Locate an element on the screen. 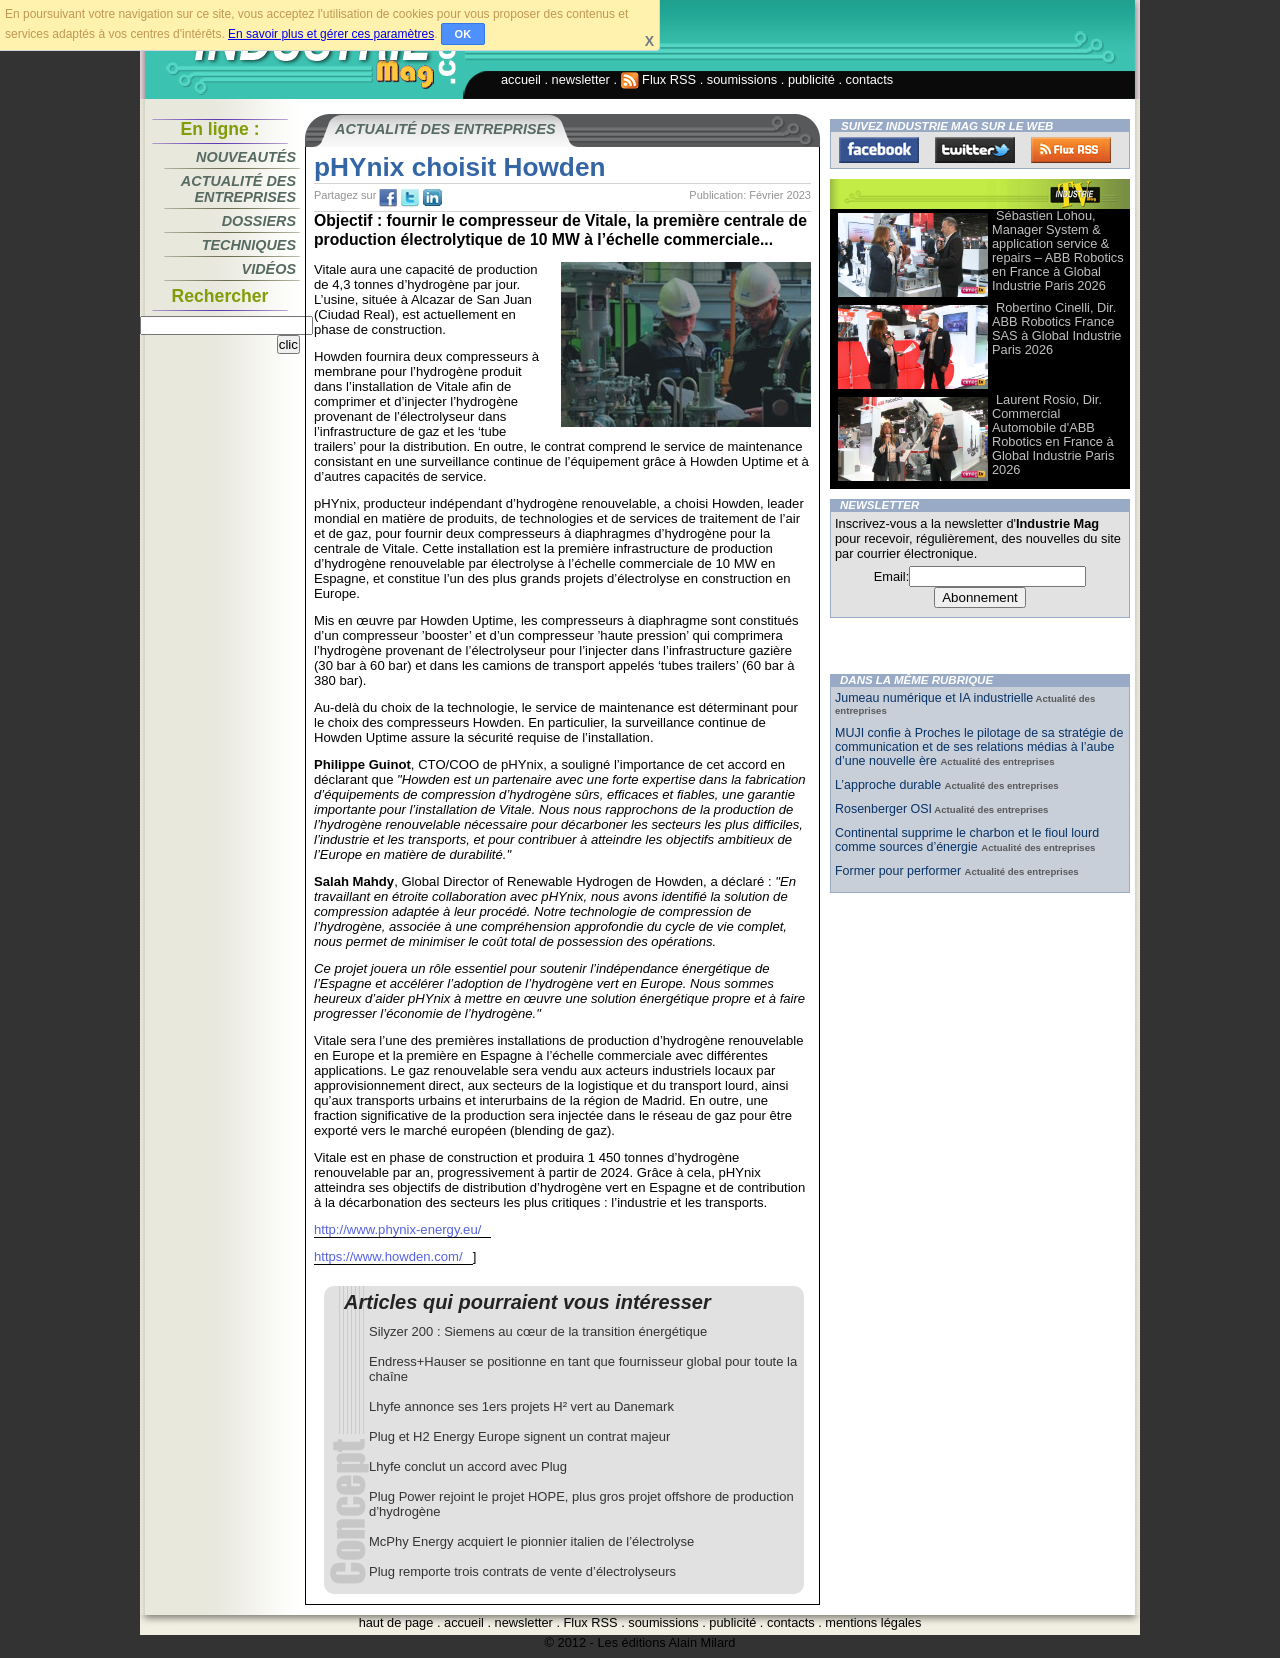  publicité is located at coordinates (811, 79).